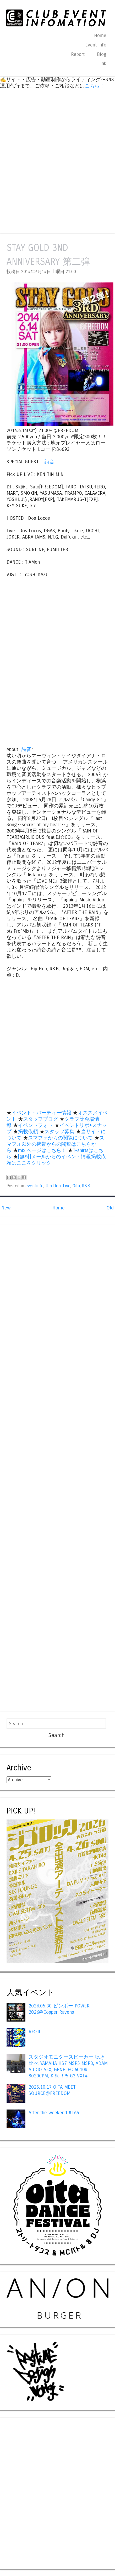  Describe the element at coordinates (110, 1208) in the screenshot. I see `Old` at that location.